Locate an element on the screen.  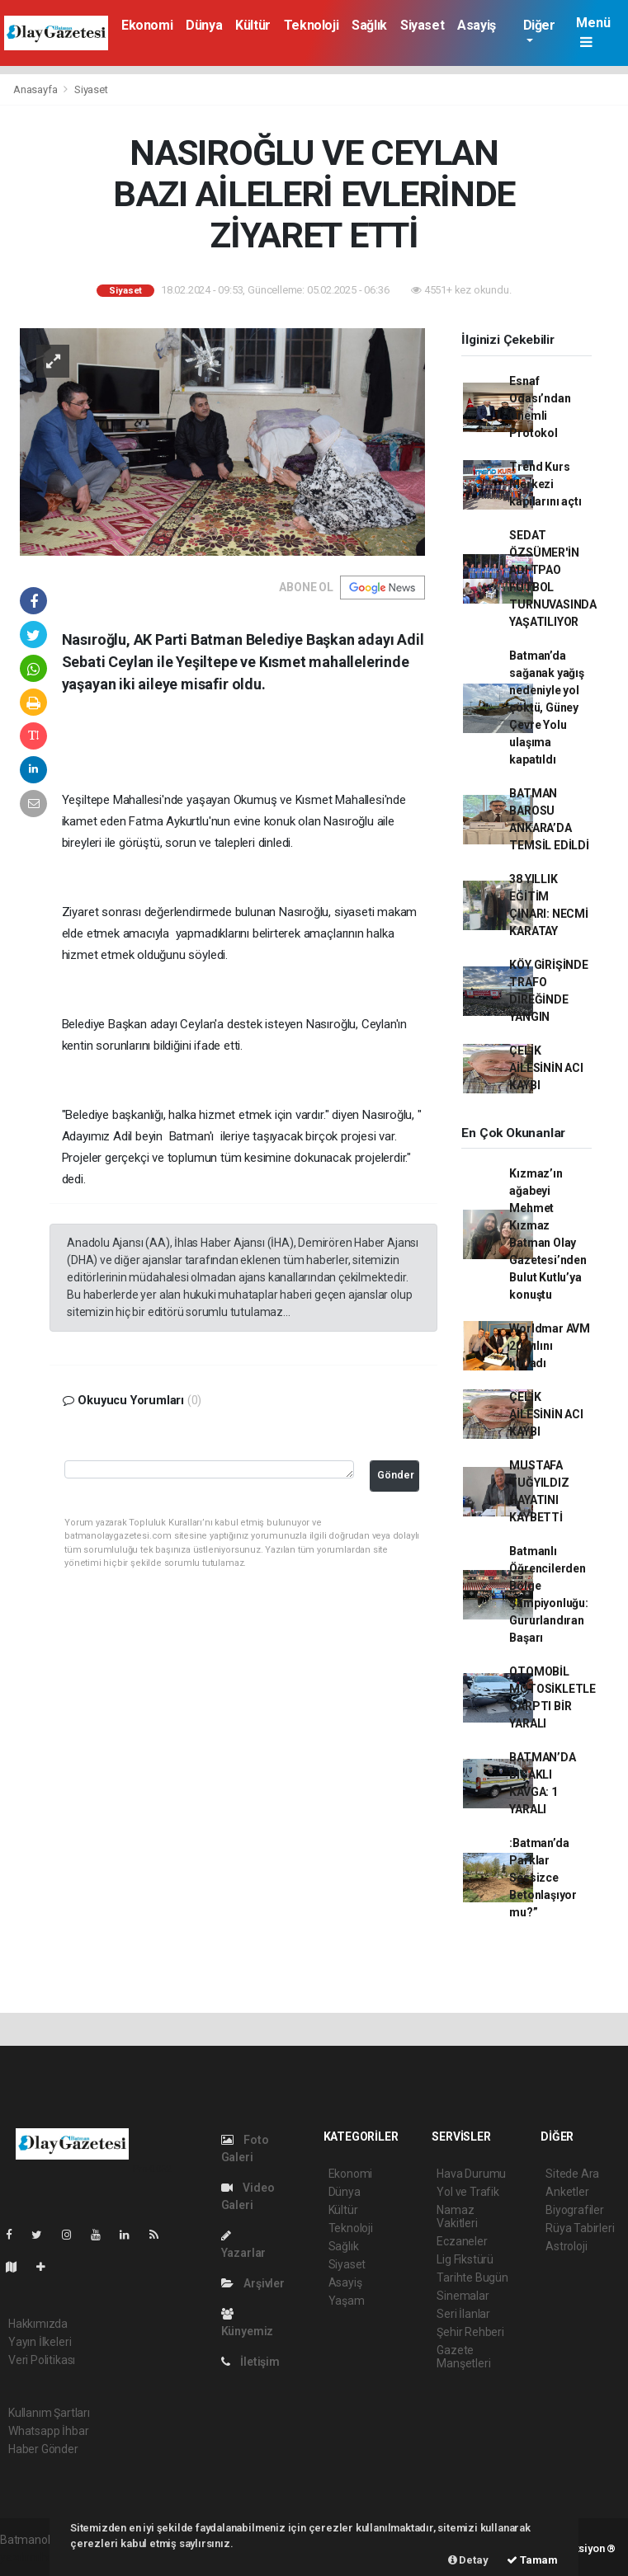
Detay is located at coordinates (468, 2560).